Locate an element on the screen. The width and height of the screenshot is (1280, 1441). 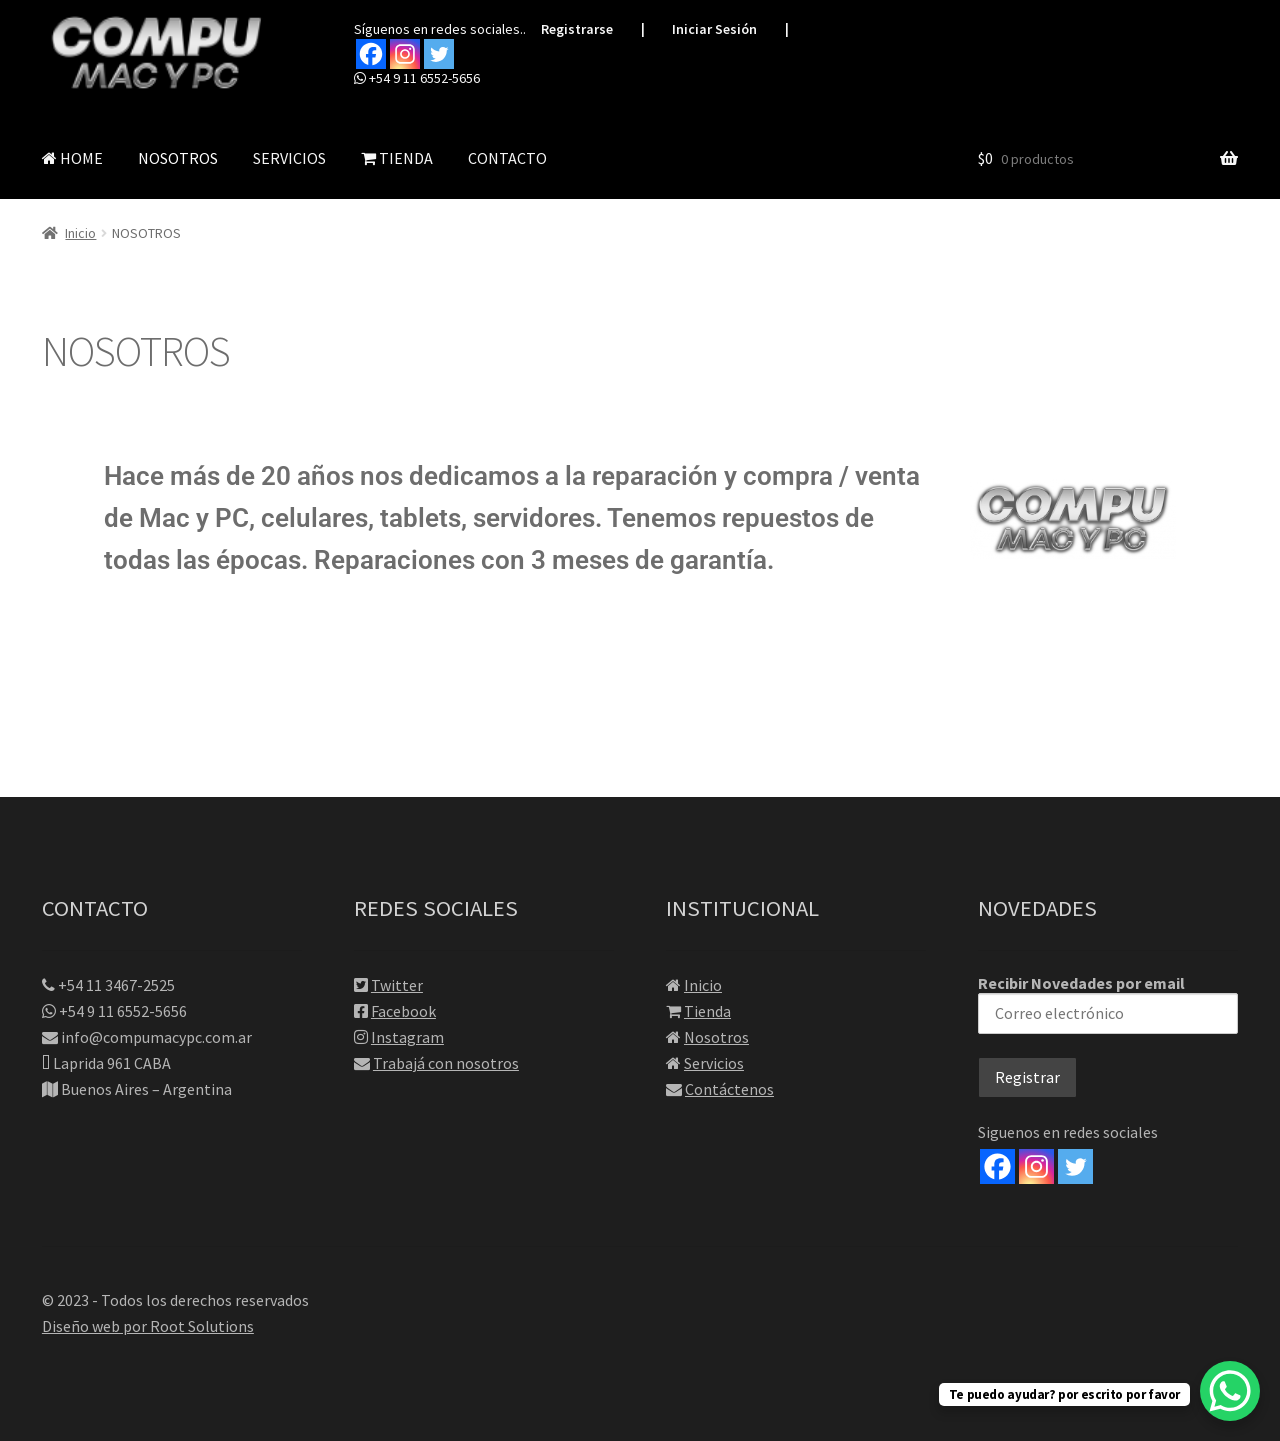
[Instagram] is located at coordinates (1036, 1166).